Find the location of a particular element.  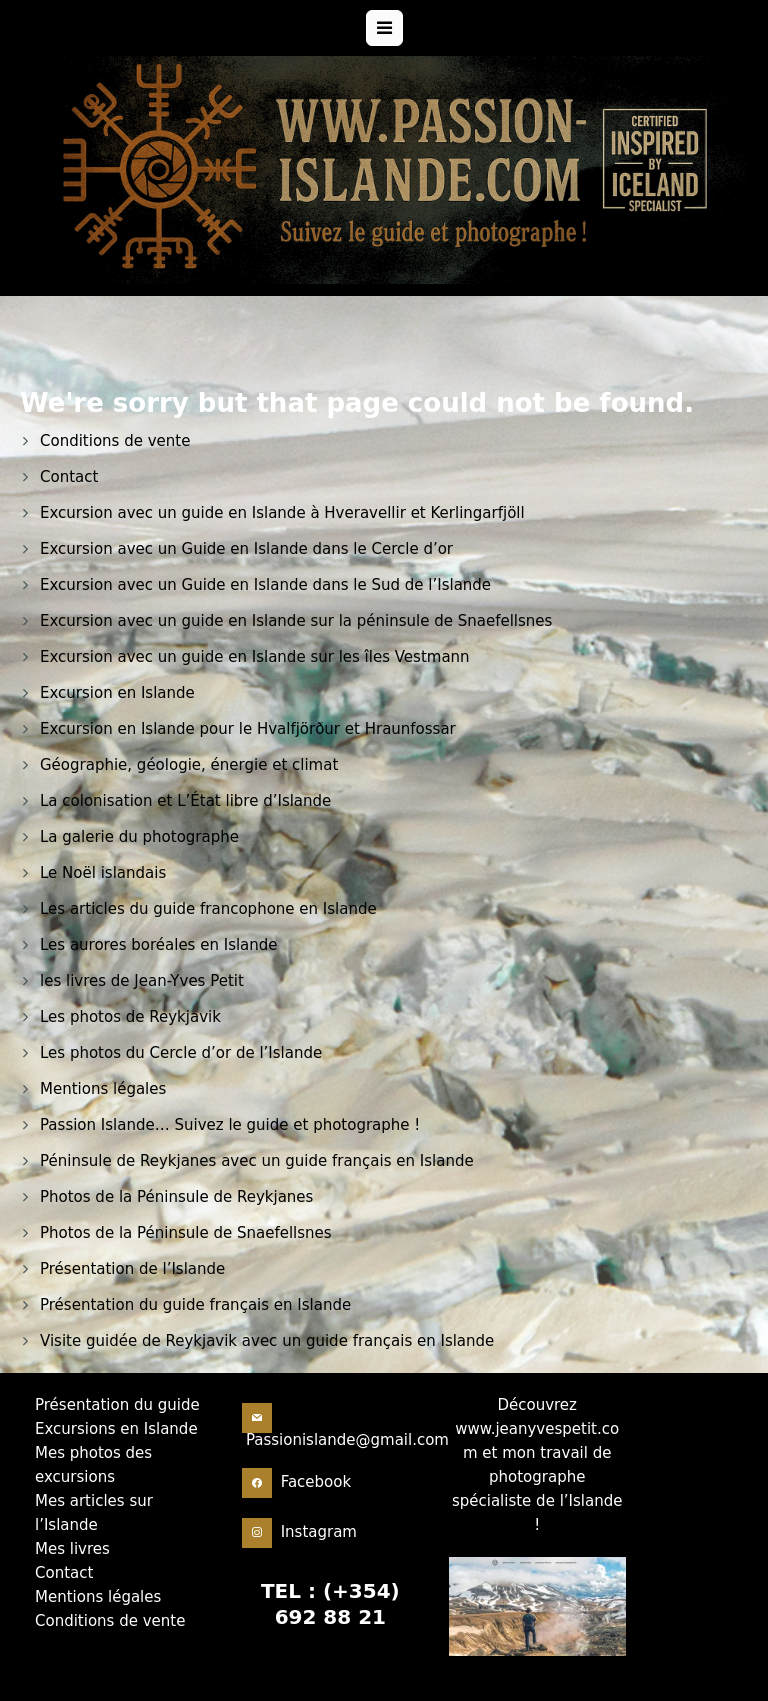

les livres de Jean-Yves Petit is located at coordinates (142, 981).